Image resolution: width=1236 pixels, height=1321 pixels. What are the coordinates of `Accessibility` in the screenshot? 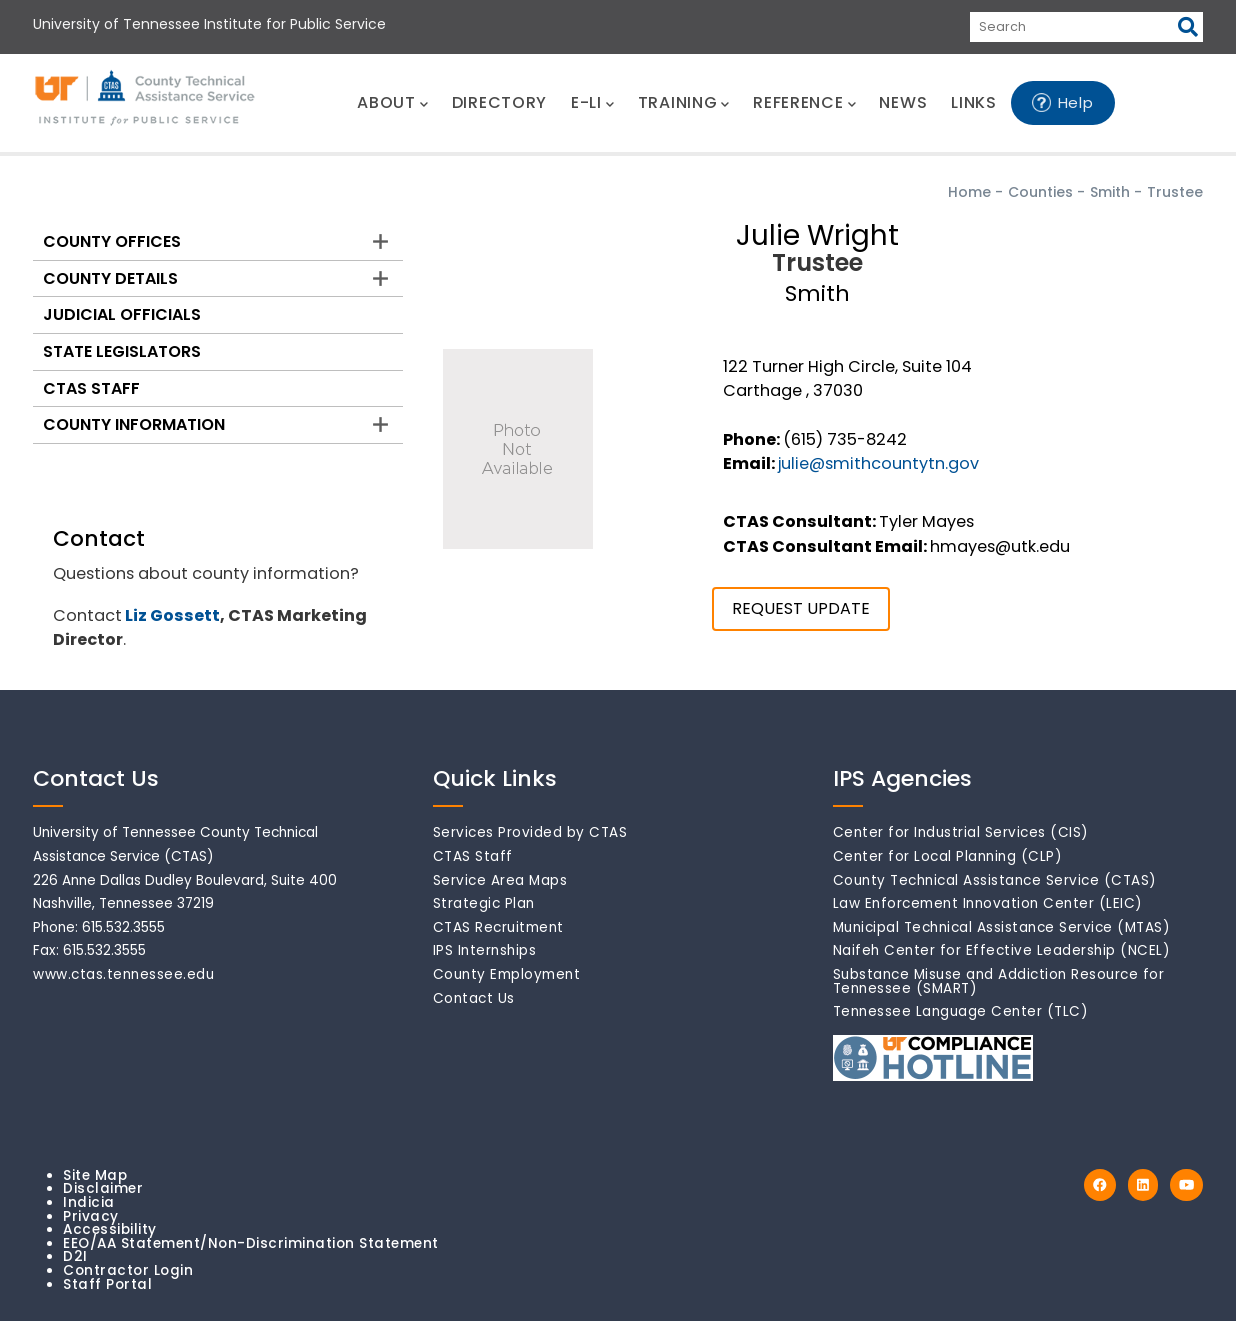 It's located at (110, 1229).